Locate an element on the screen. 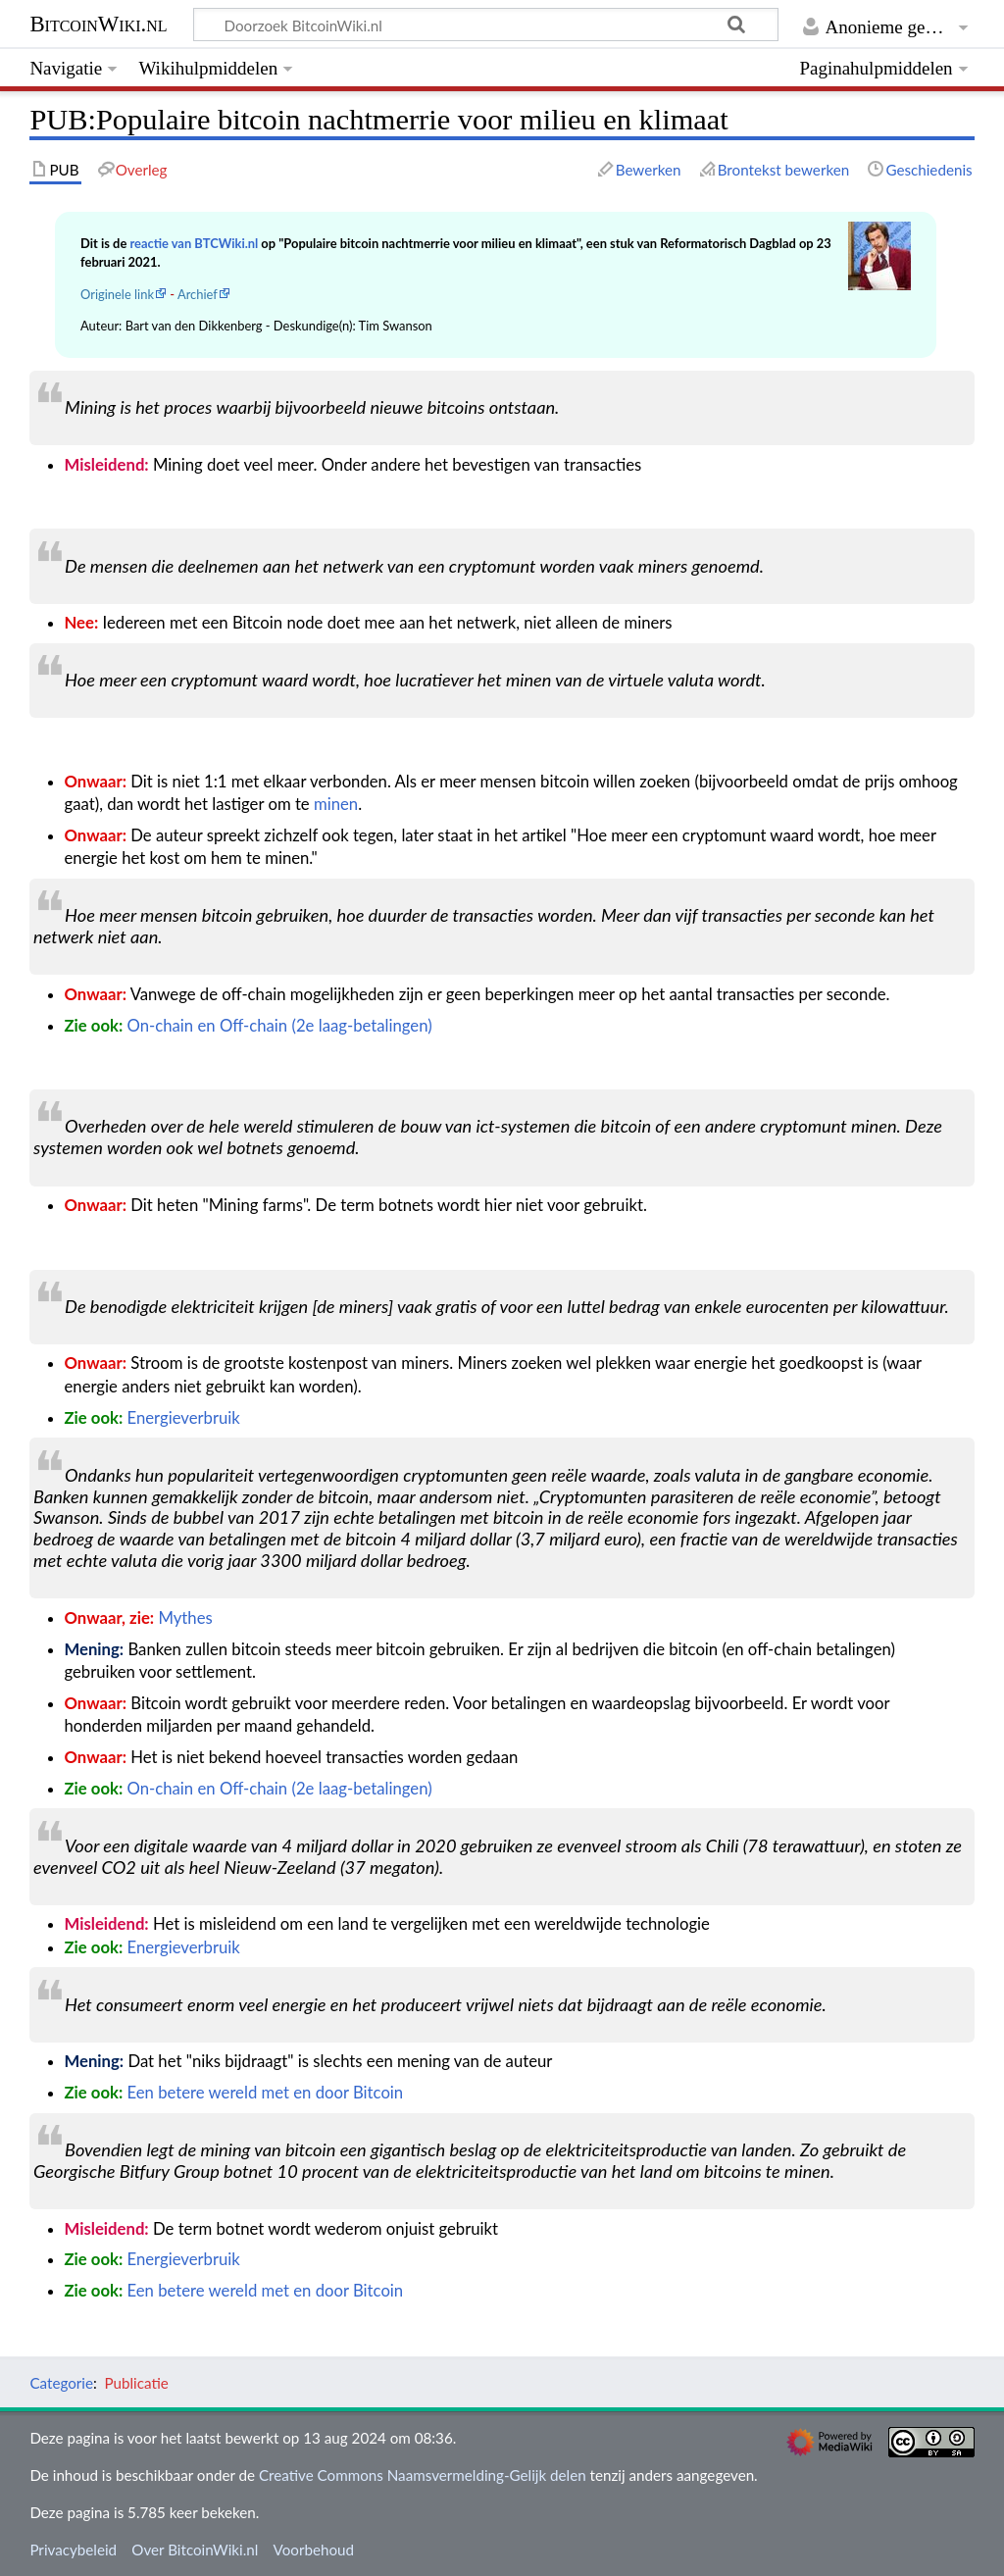  reactie van BTCWiki.nl is located at coordinates (193, 243).